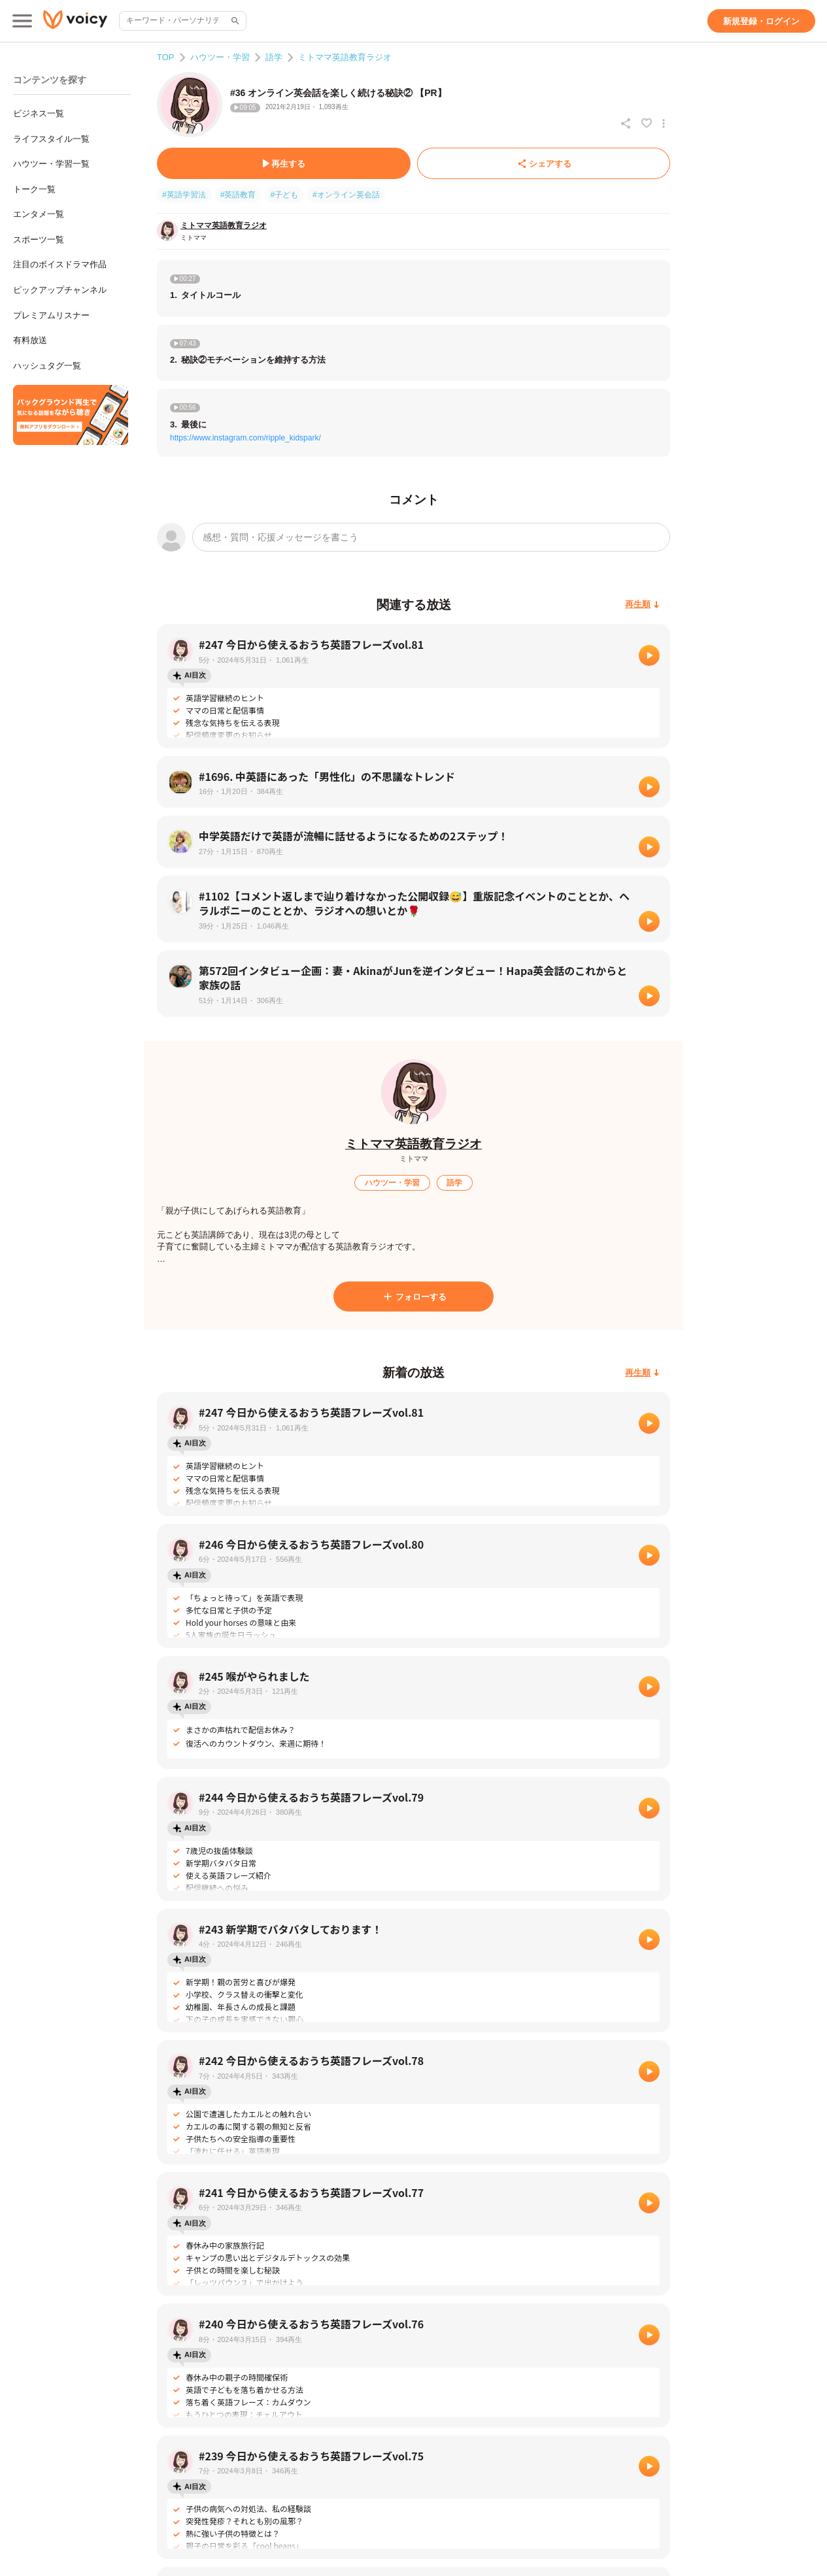  What do you see at coordinates (60, 264) in the screenshot?
I see `注目のボイスドラマ作品` at bounding box center [60, 264].